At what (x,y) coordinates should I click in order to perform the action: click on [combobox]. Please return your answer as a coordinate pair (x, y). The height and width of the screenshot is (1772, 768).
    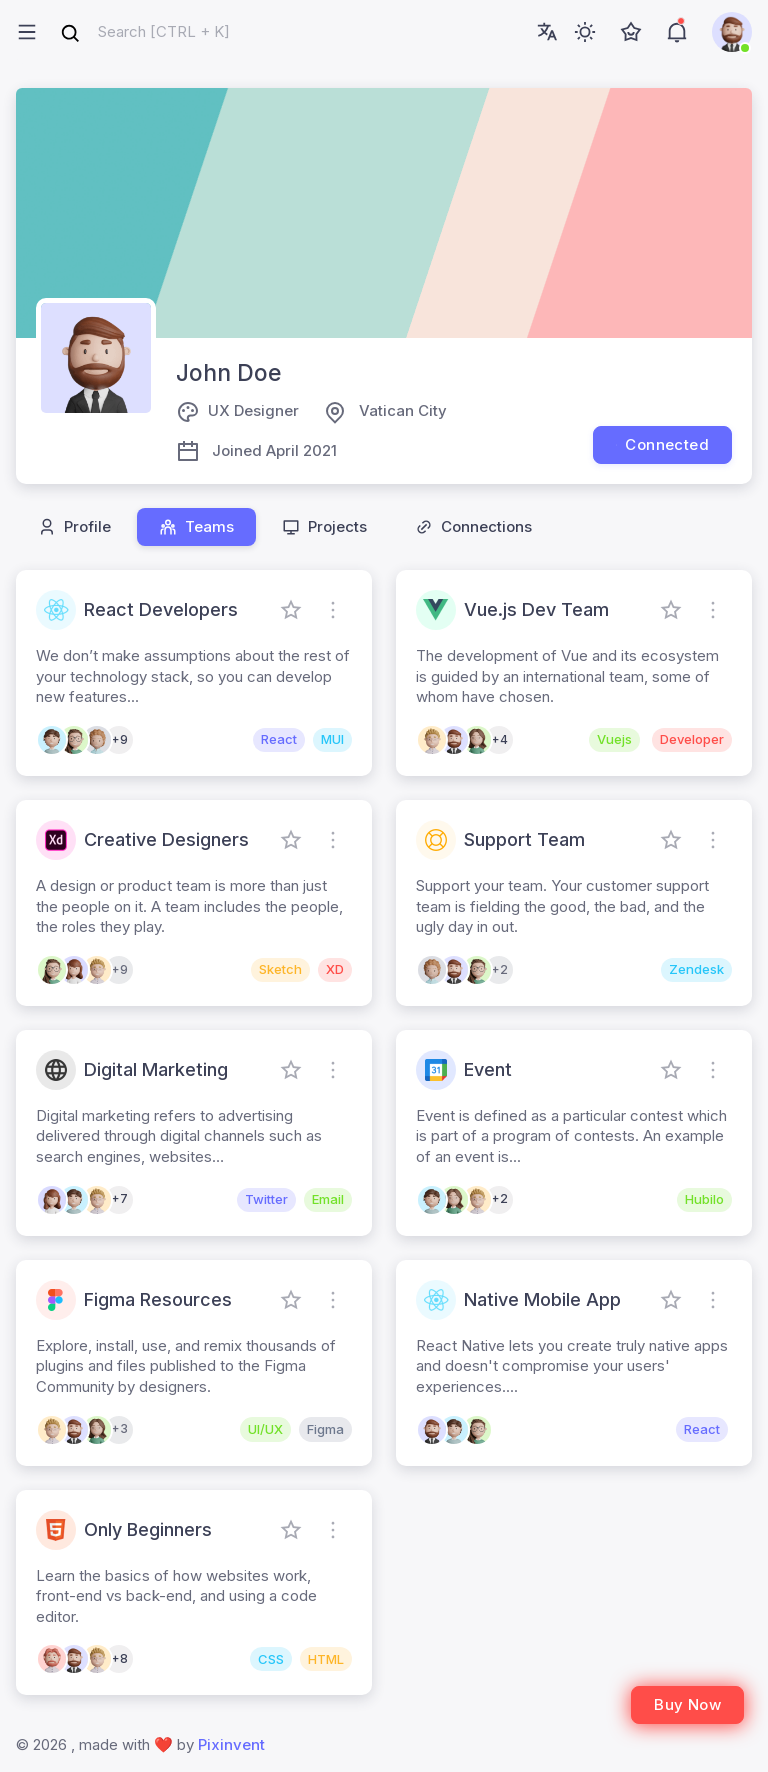
    Looking at the image, I should click on (145, 32).